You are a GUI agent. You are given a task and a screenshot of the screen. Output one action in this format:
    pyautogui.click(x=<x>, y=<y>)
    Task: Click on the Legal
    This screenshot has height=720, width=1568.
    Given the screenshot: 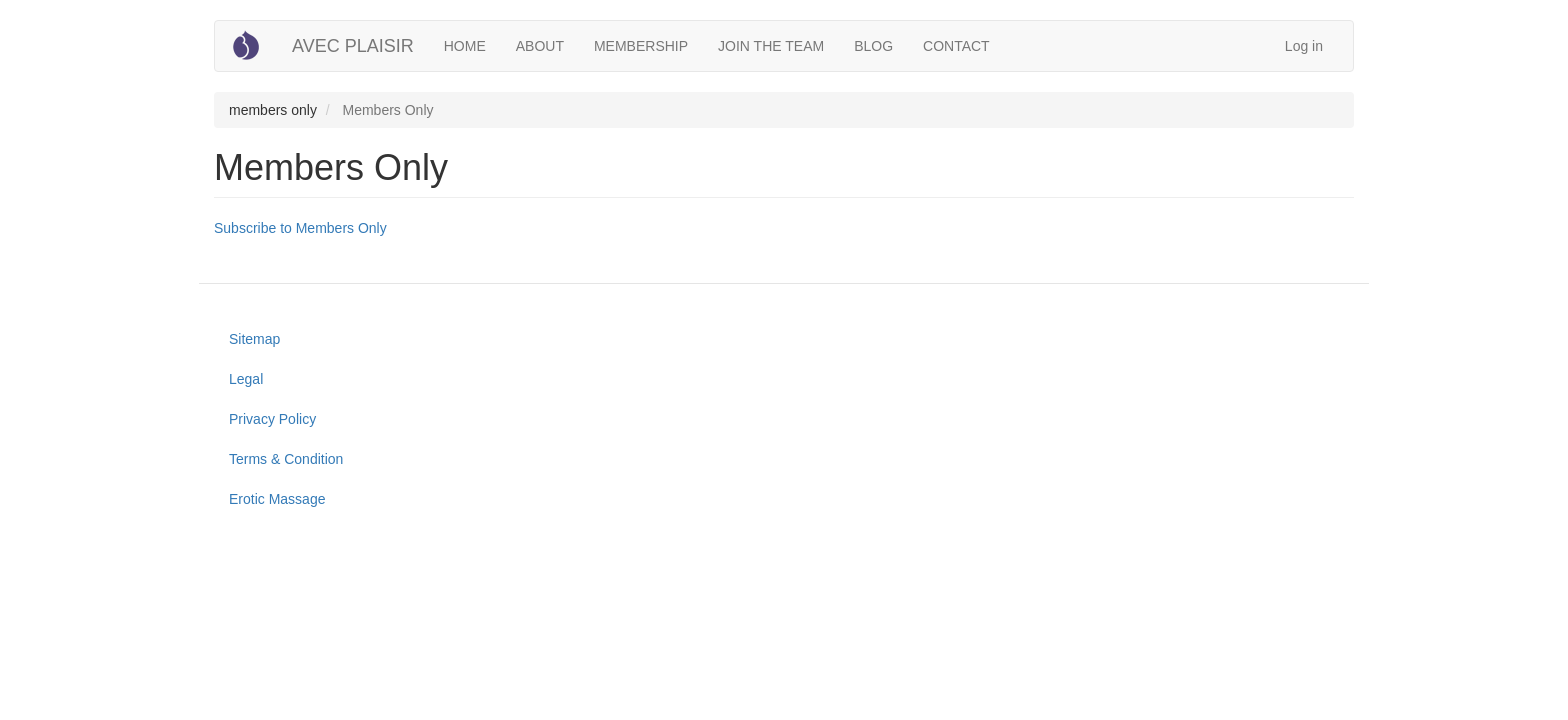 What is the action you would take?
    pyautogui.click(x=246, y=379)
    